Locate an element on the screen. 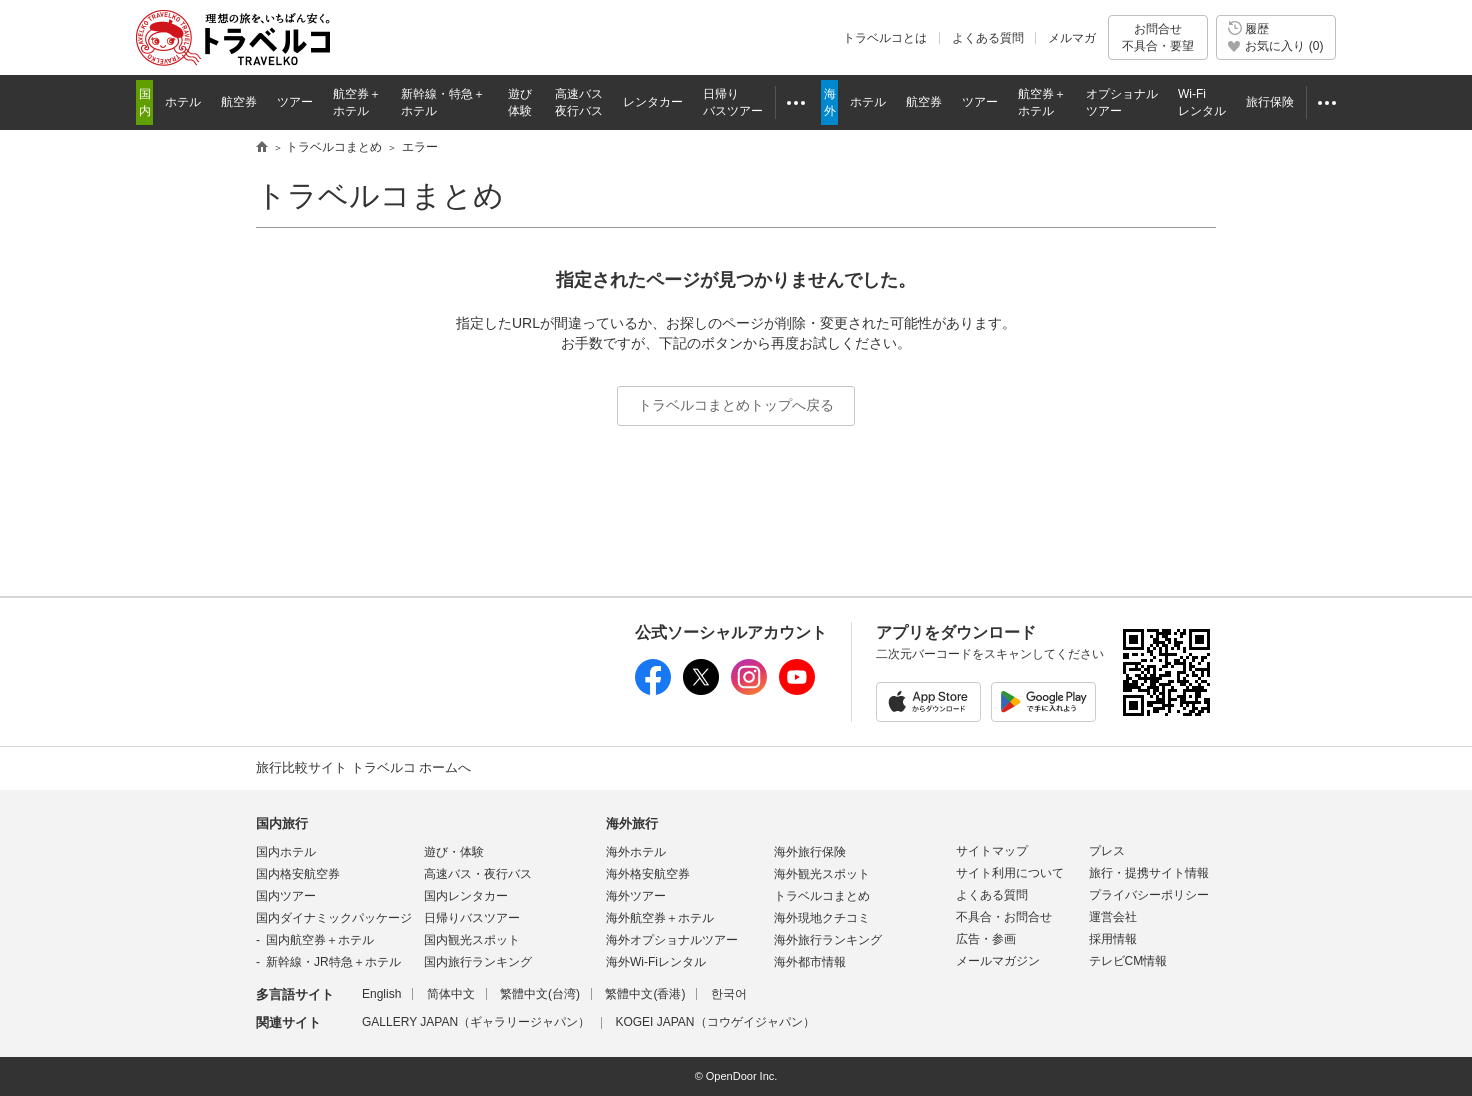 The image size is (1472, 1096). 繁體中文(香港) is located at coordinates (645, 994).